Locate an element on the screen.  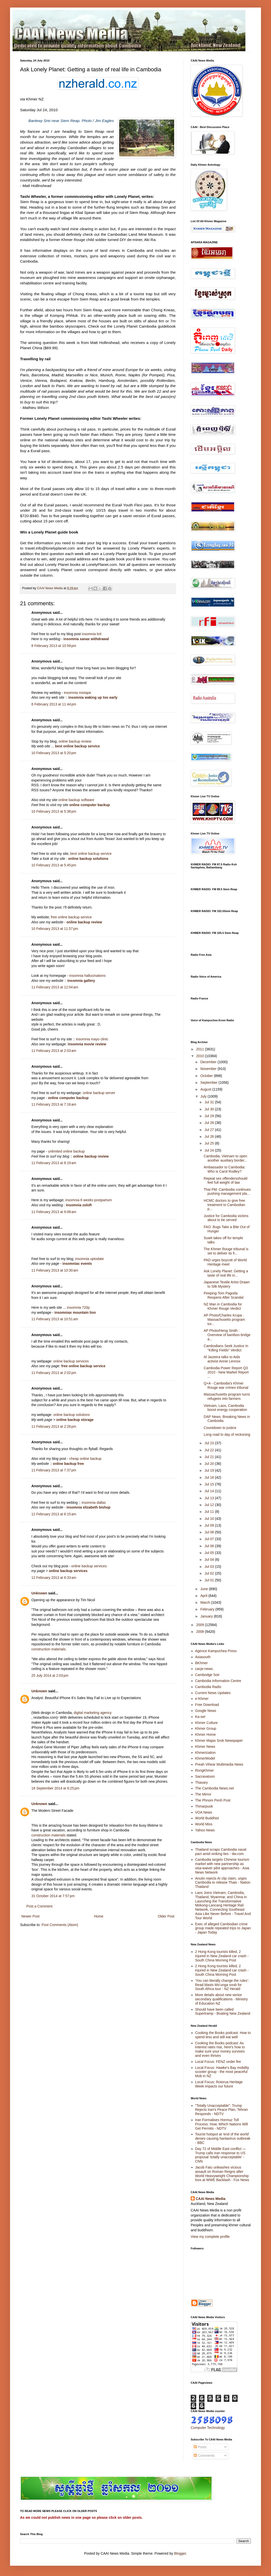
Post a Comment is located at coordinates (39, 1906).